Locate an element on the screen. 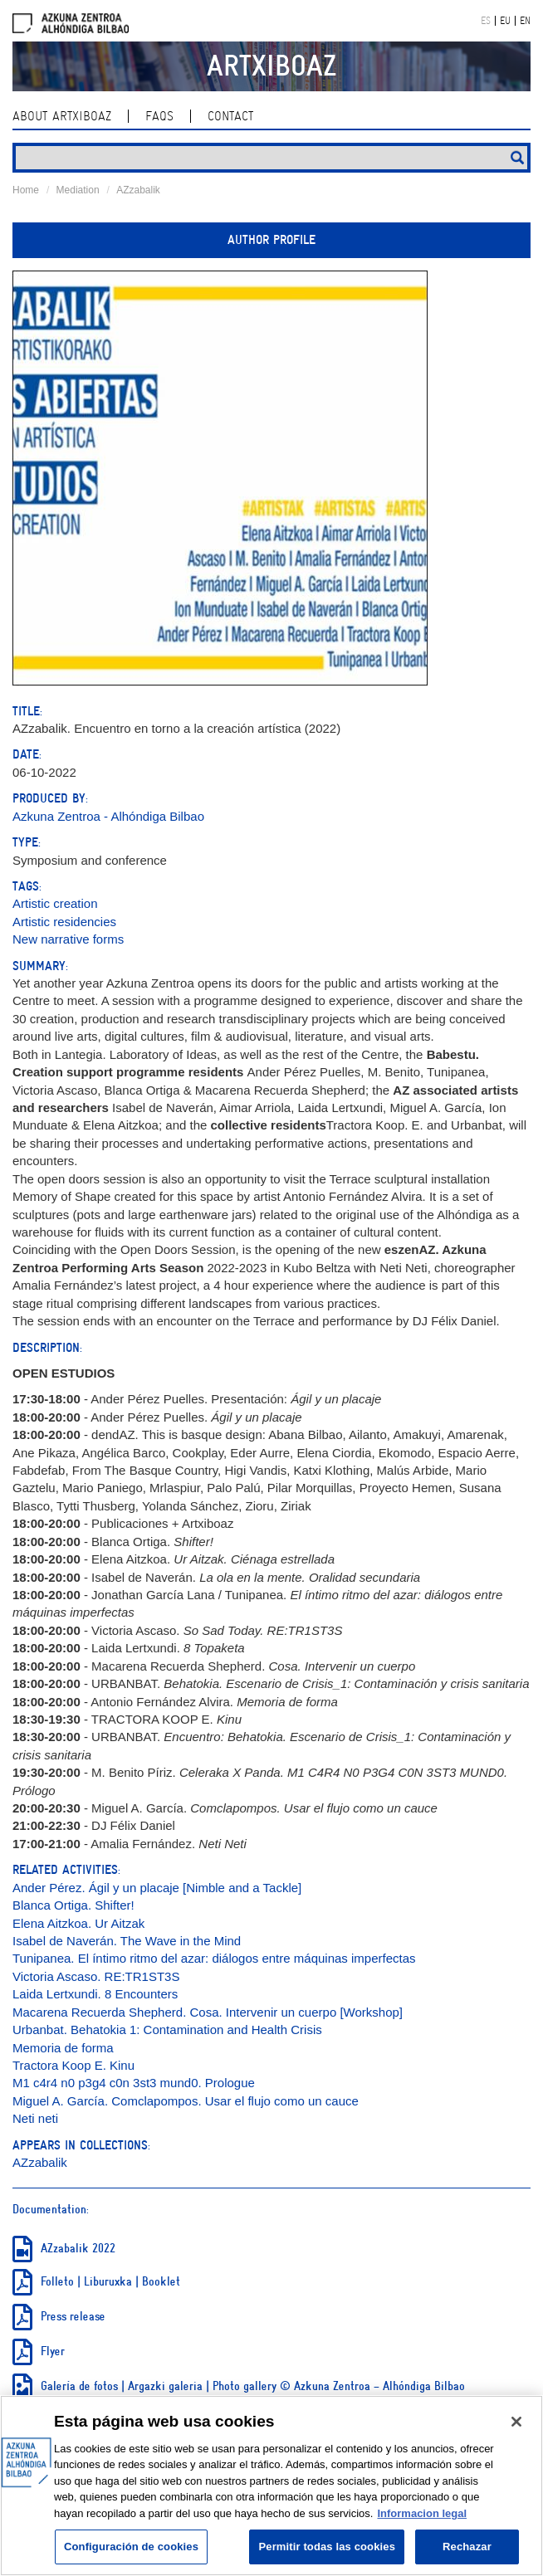 Image resolution: width=543 pixels, height=2576 pixels. Mediation is located at coordinates (78, 190).